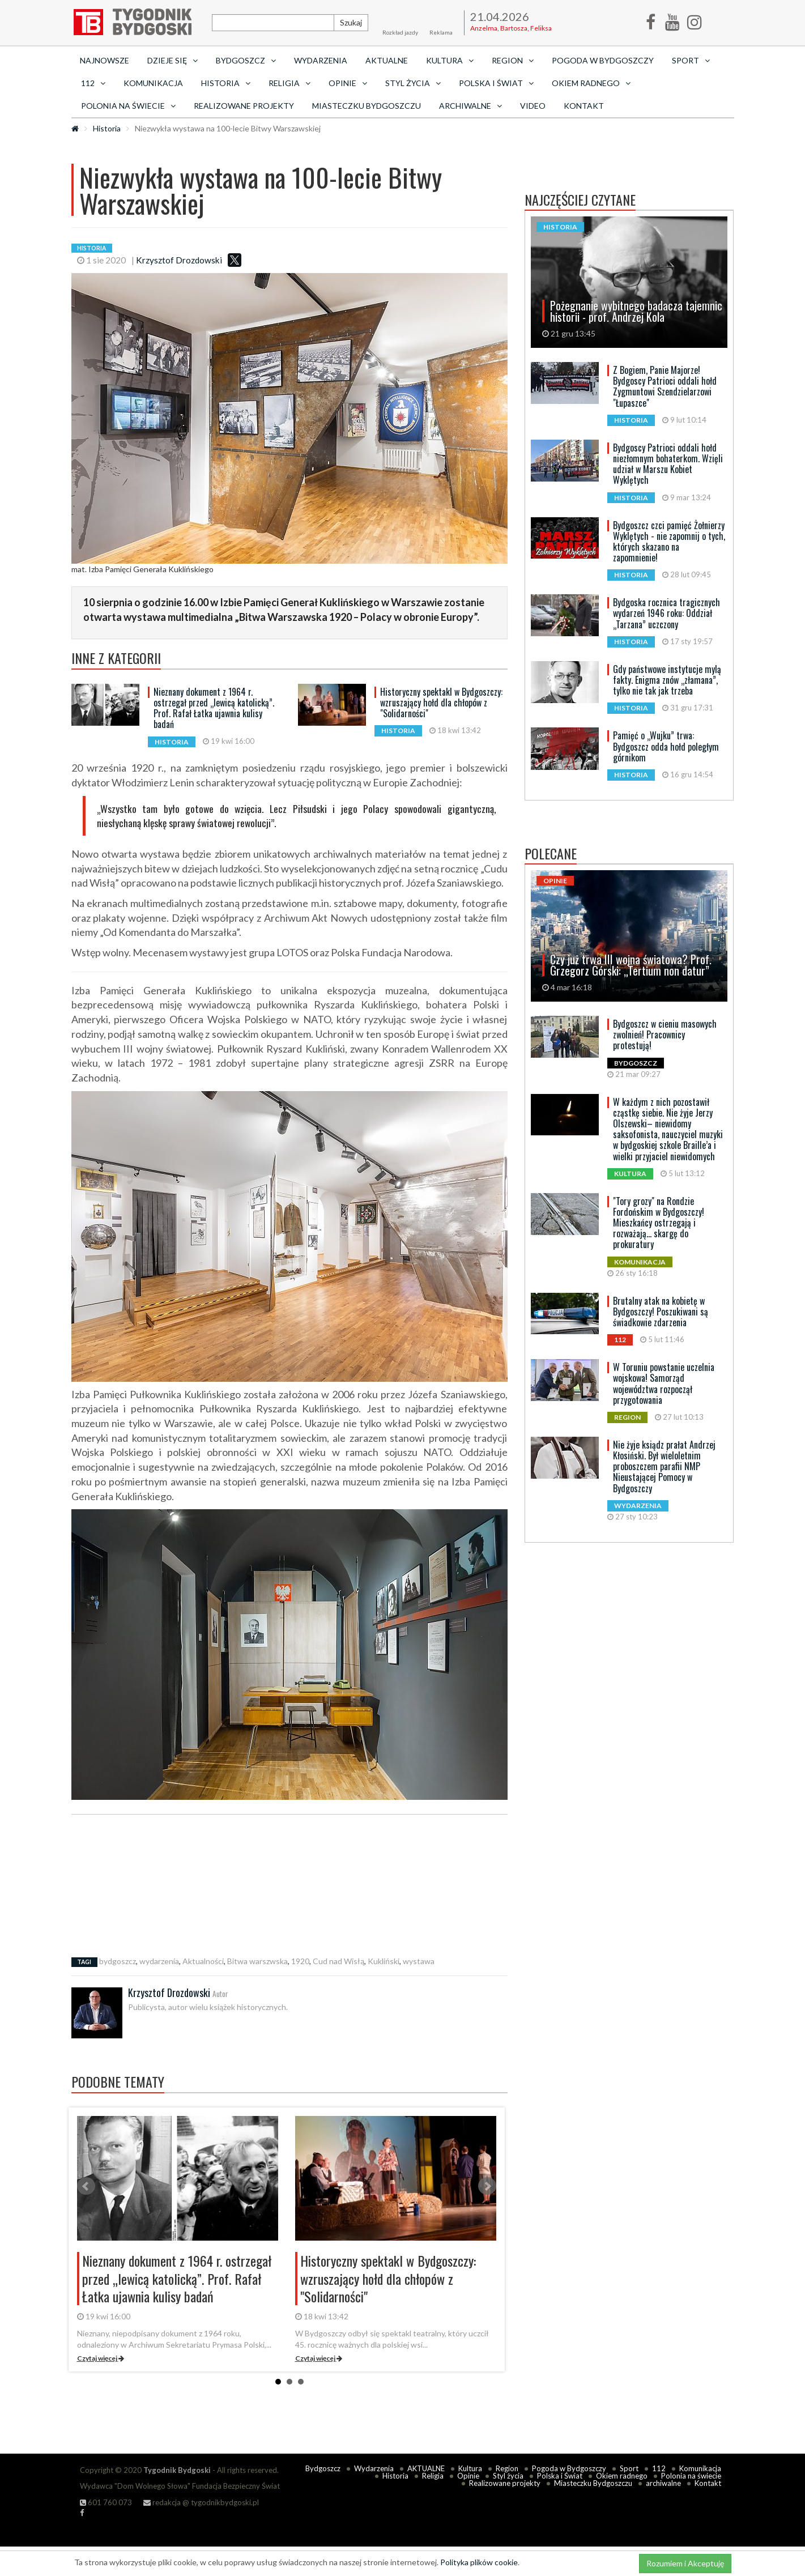 This screenshot has height=2576, width=805. What do you see at coordinates (668, 464) in the screenshot?
I see `Bydgoscy Patrioci oddali hołd niezłomnym bohaterkom. Wzięli udział w Marszu Kobiet Wyklętych` at bounding box center [668, 464].